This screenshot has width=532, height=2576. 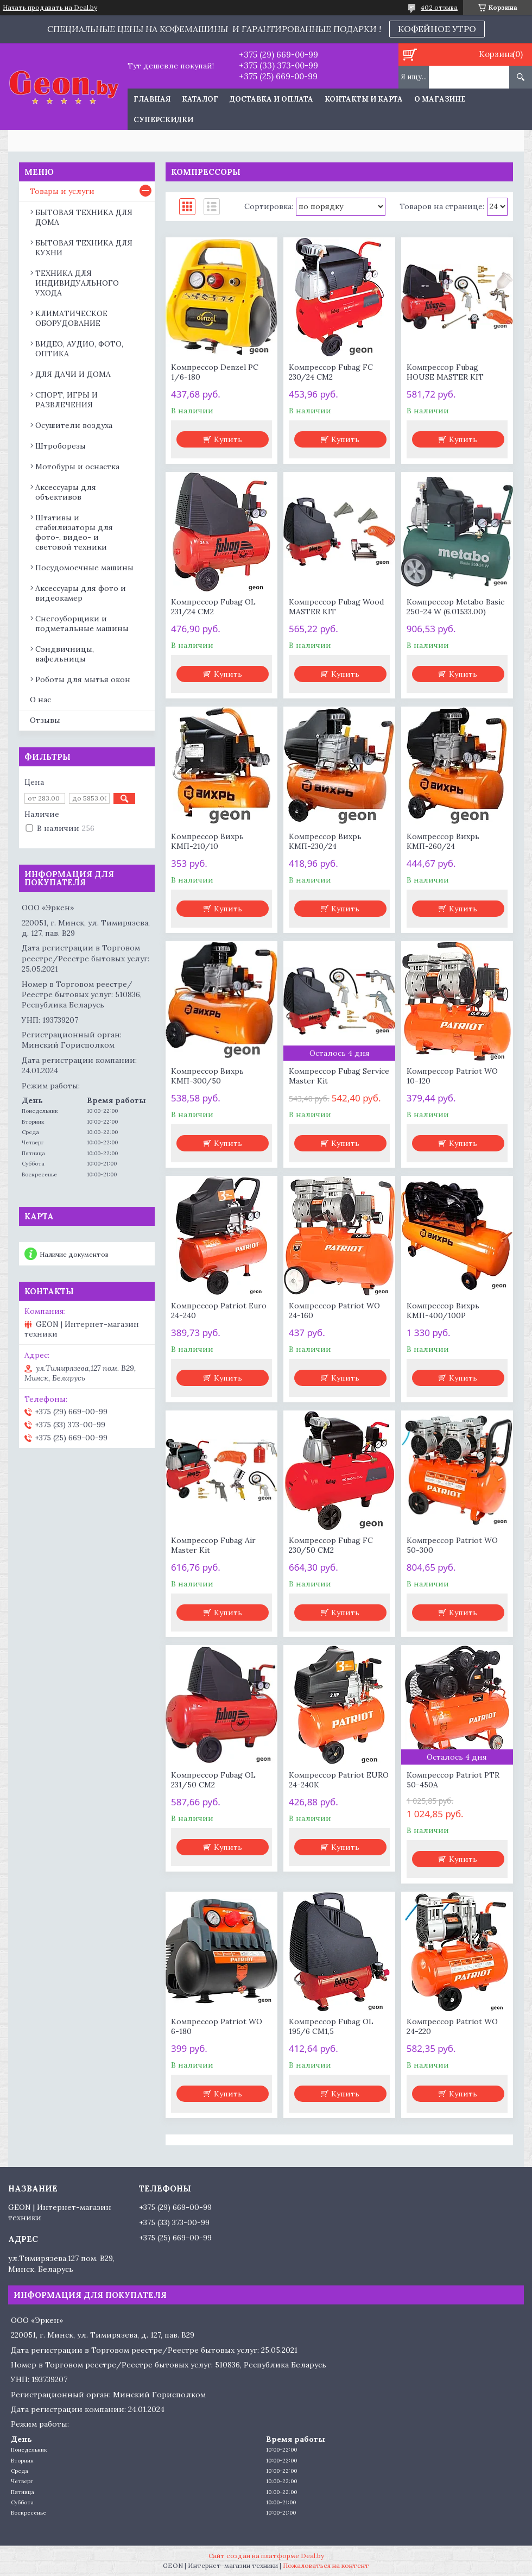 What do you see at coordinates (437, 28) in the screenshot?
I see `КОФЕЙНОЕ УТРО` at bounding box center [437, 28].